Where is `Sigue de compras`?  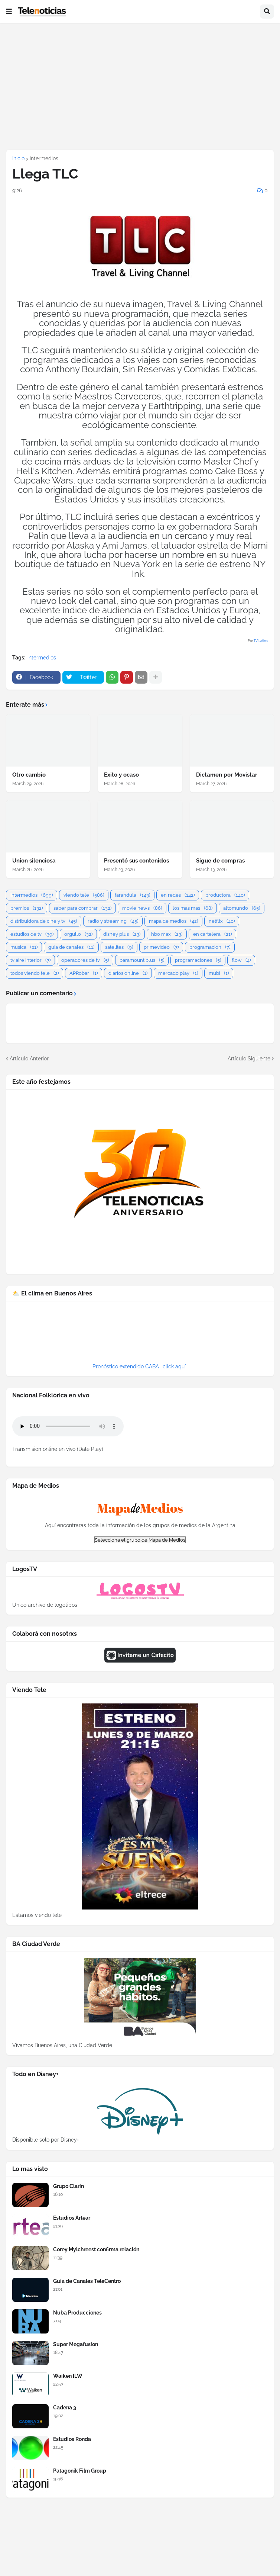 Sigue de compras is located at coordinates (220, 860).